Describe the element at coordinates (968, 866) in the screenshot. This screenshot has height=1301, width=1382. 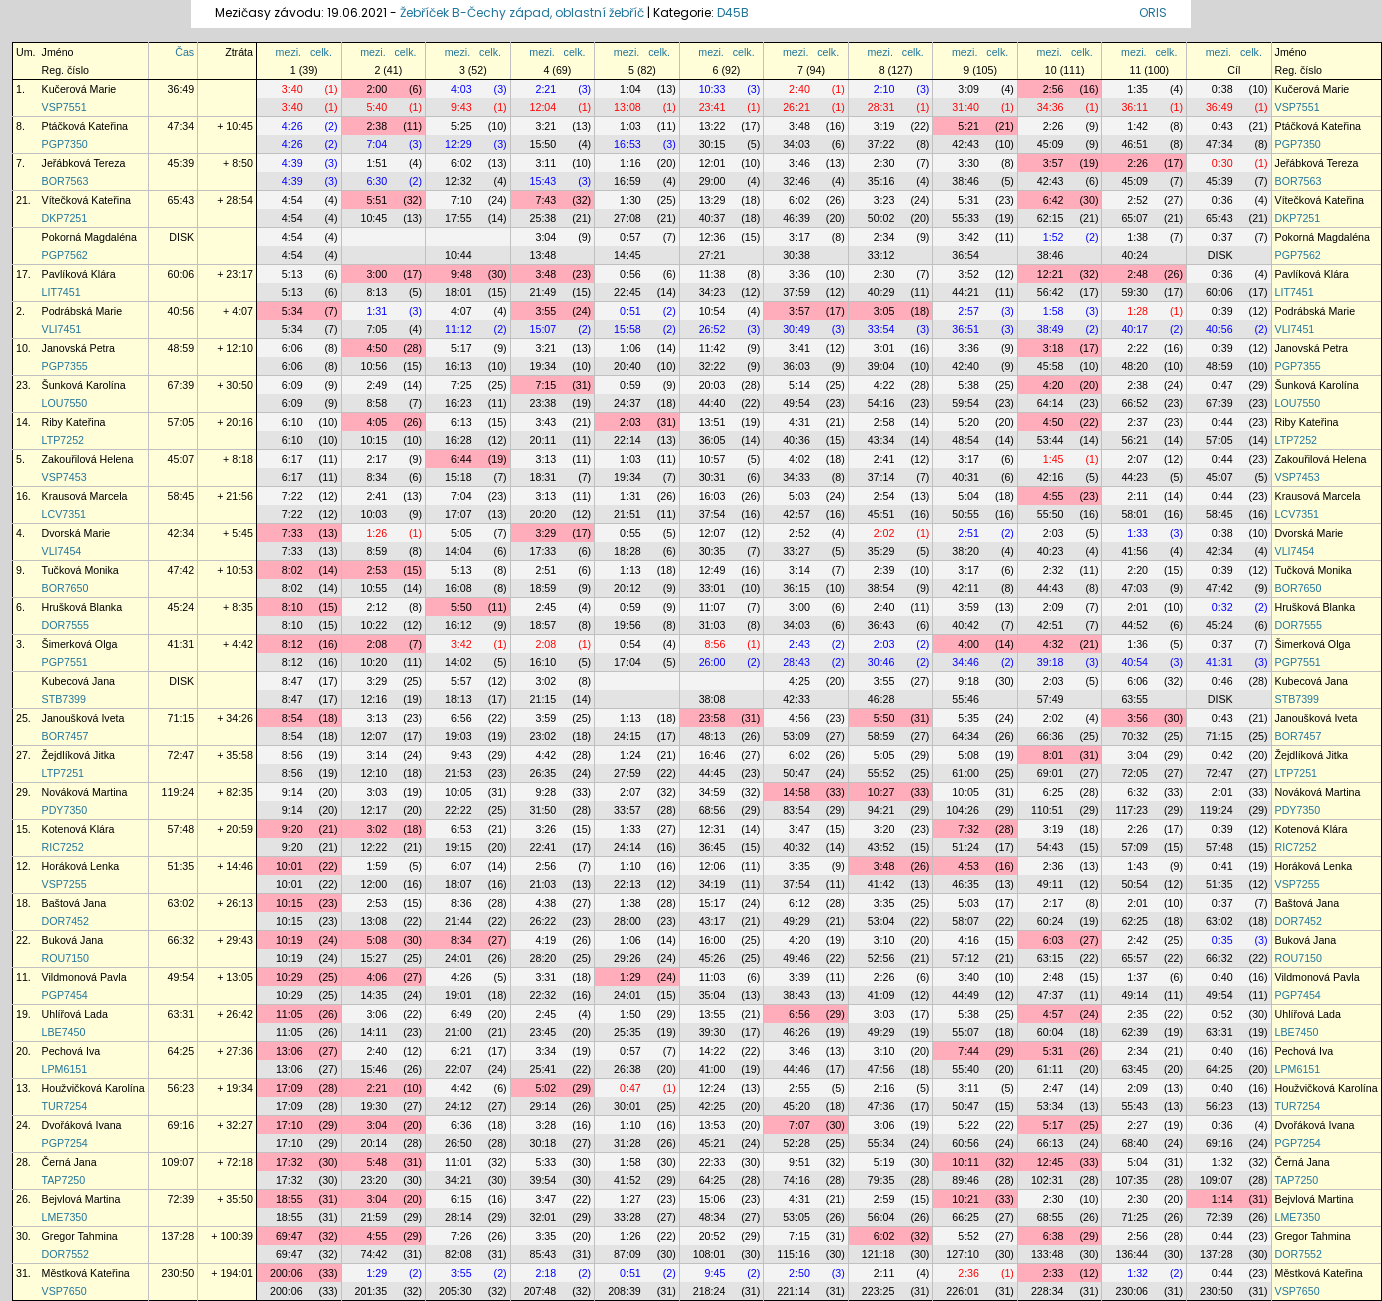
I see `4:53` at that location.